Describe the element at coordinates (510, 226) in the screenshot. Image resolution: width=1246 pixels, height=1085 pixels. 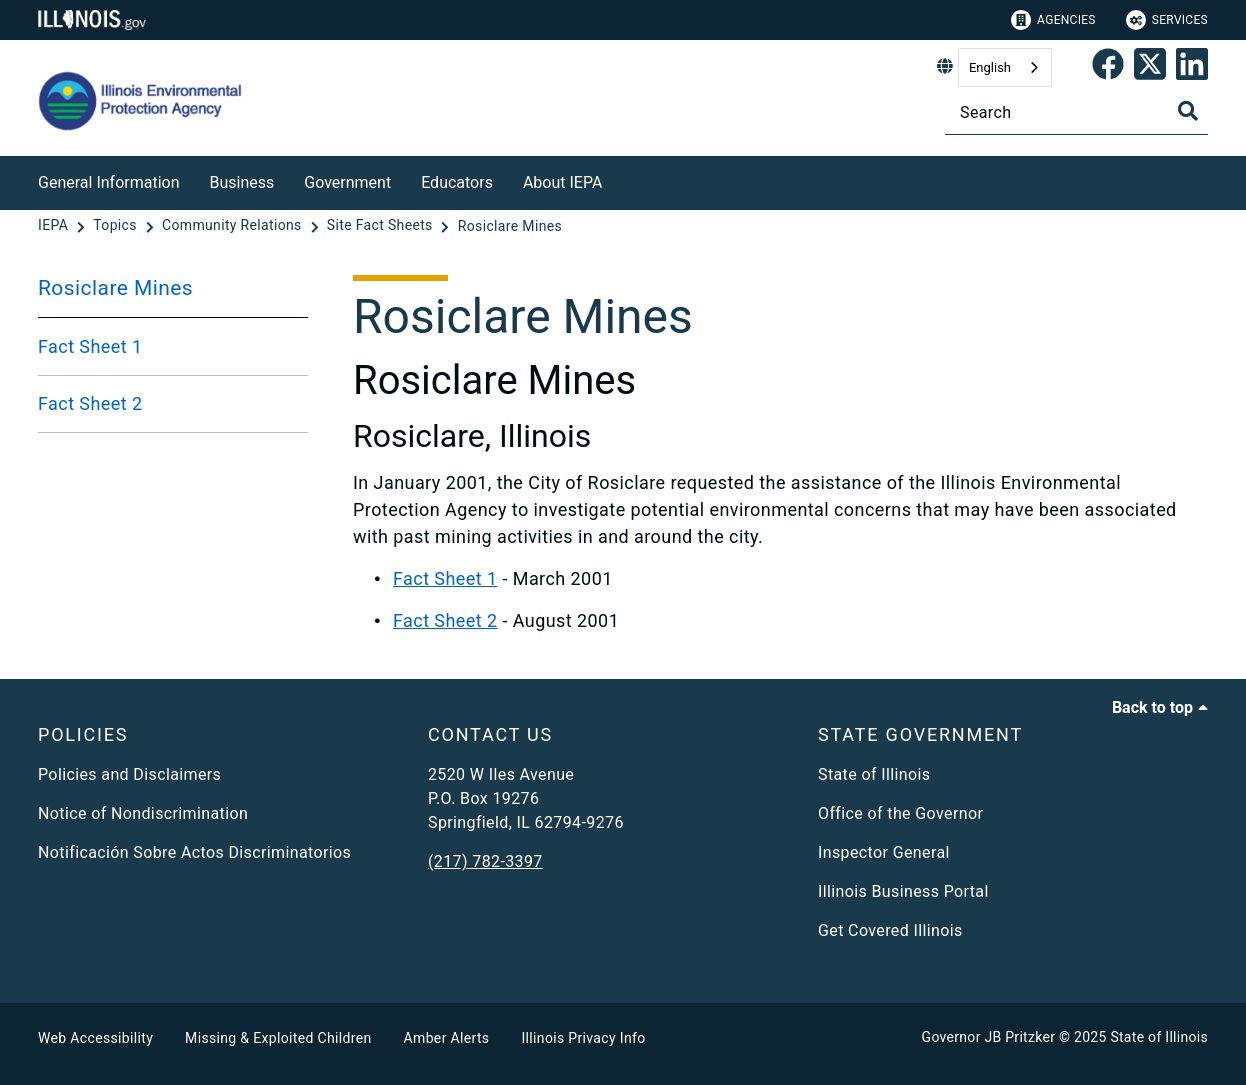
I see `[Rosiclare Mines]` at that location.